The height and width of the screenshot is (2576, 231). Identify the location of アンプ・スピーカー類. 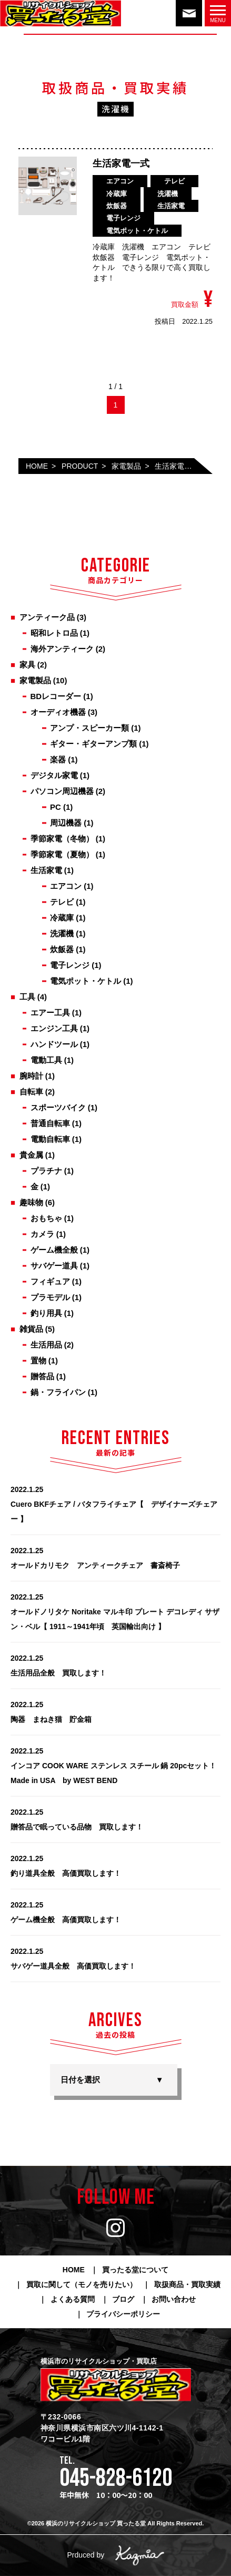
(89, 727).